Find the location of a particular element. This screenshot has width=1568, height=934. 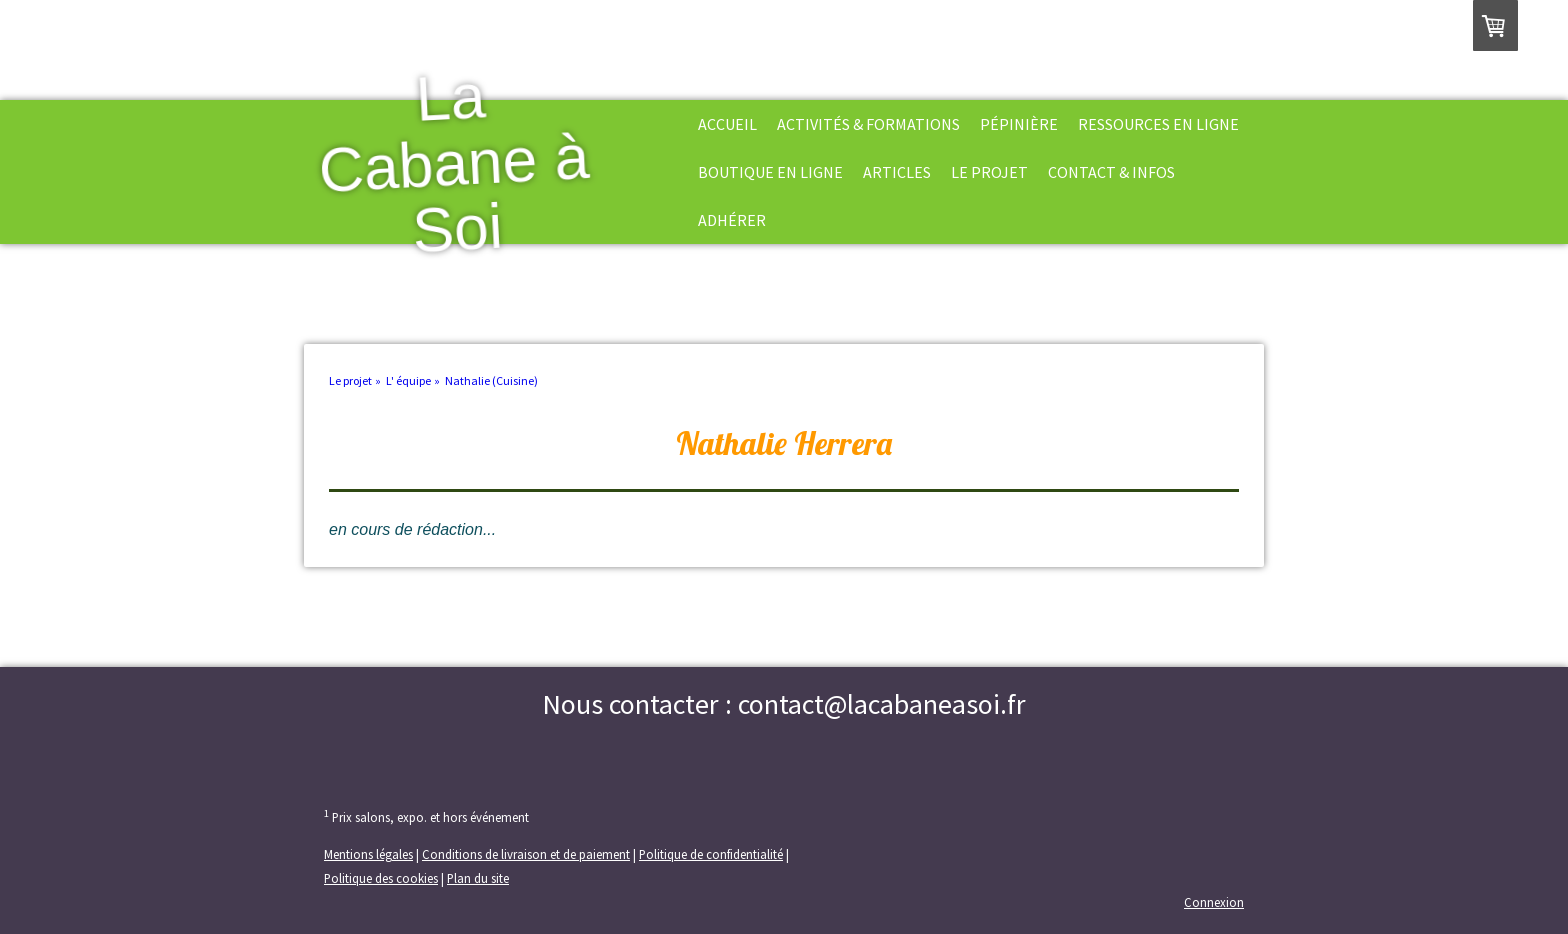

Conditions de livraison et de paiement is located at coordinates (526, 854).